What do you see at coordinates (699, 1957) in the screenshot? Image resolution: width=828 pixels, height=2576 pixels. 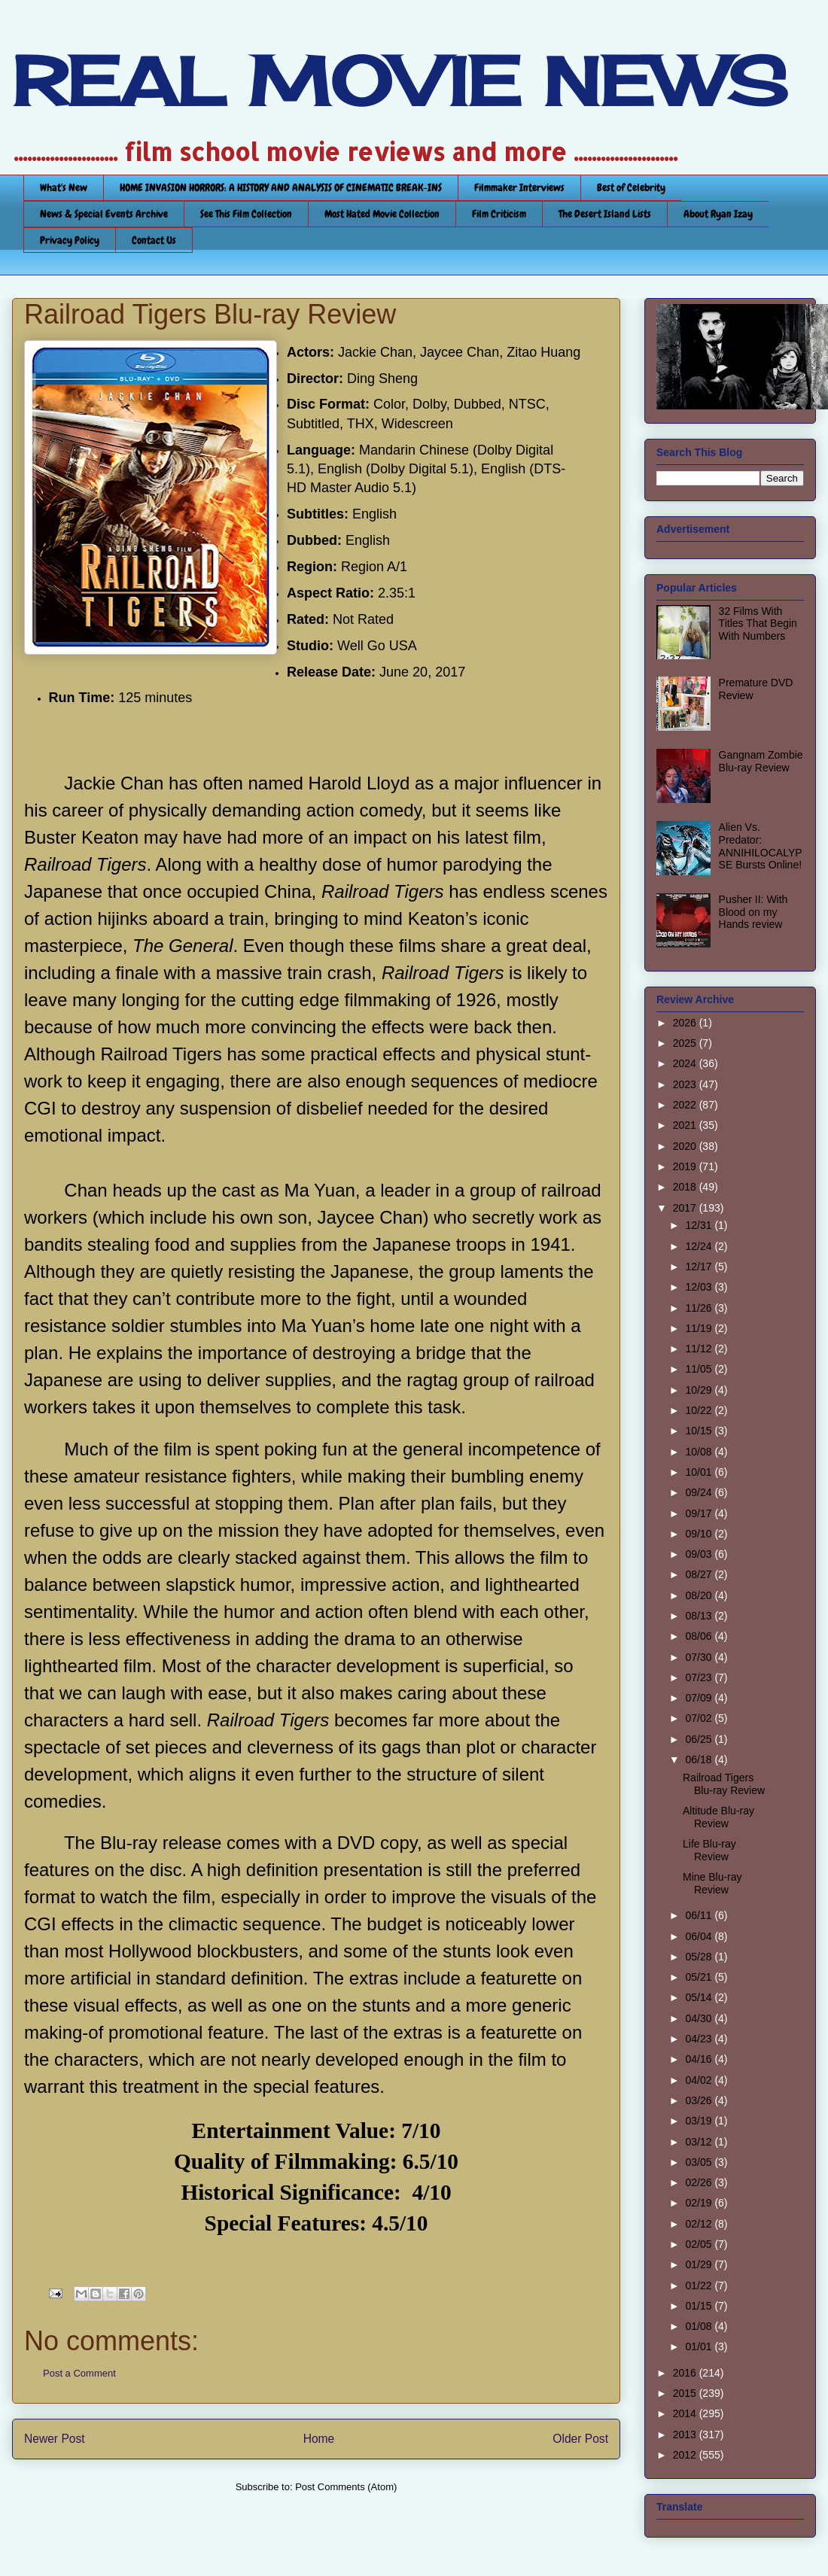 I see `05/28` at bounding box center [699, 1957].